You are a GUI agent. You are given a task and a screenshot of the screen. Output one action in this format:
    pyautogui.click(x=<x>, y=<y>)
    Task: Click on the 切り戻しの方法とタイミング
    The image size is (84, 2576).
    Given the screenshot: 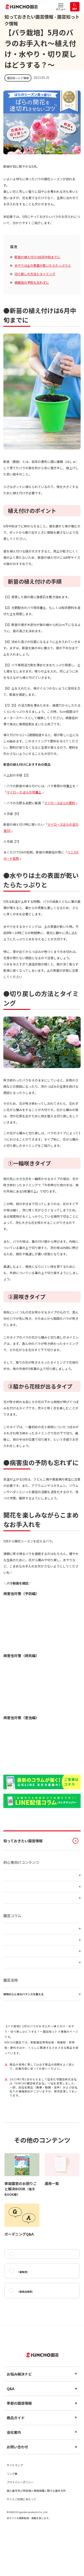 What is the action you would take?
    pyautogui.click(x=35, y=274)
    